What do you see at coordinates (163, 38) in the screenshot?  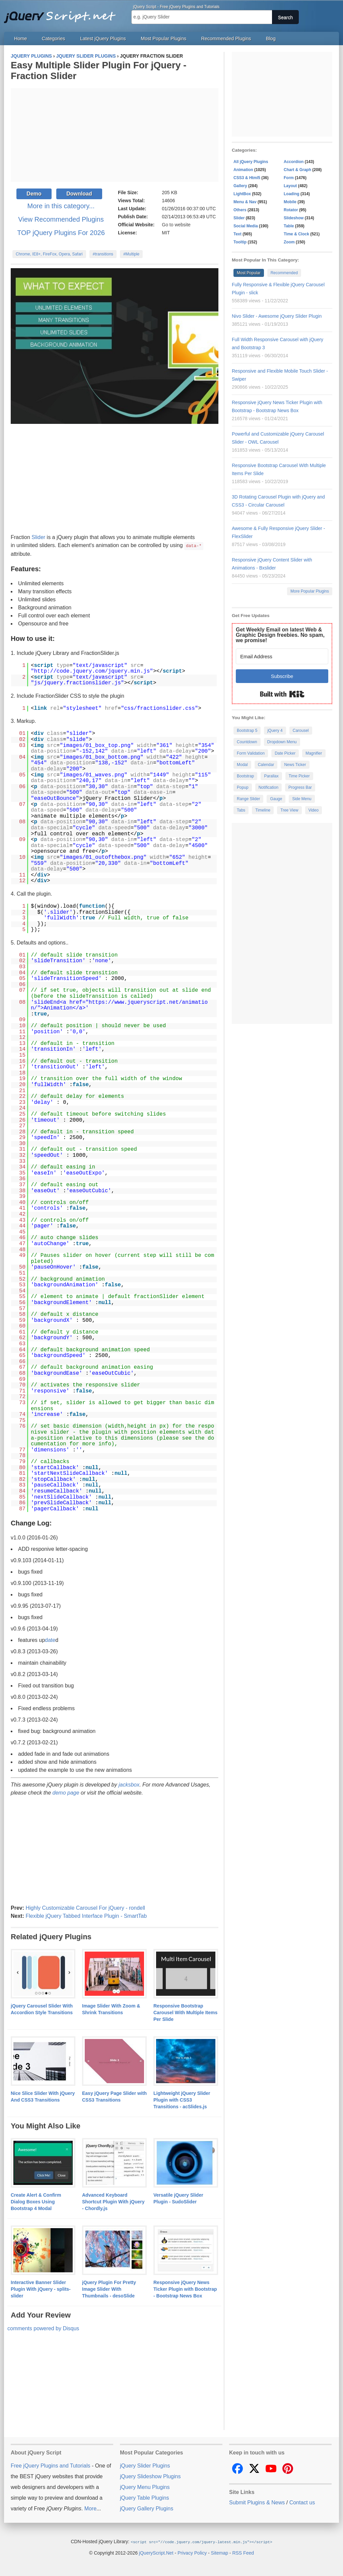 I see `Most Popular Plugins` at bounding box center [163, 38].